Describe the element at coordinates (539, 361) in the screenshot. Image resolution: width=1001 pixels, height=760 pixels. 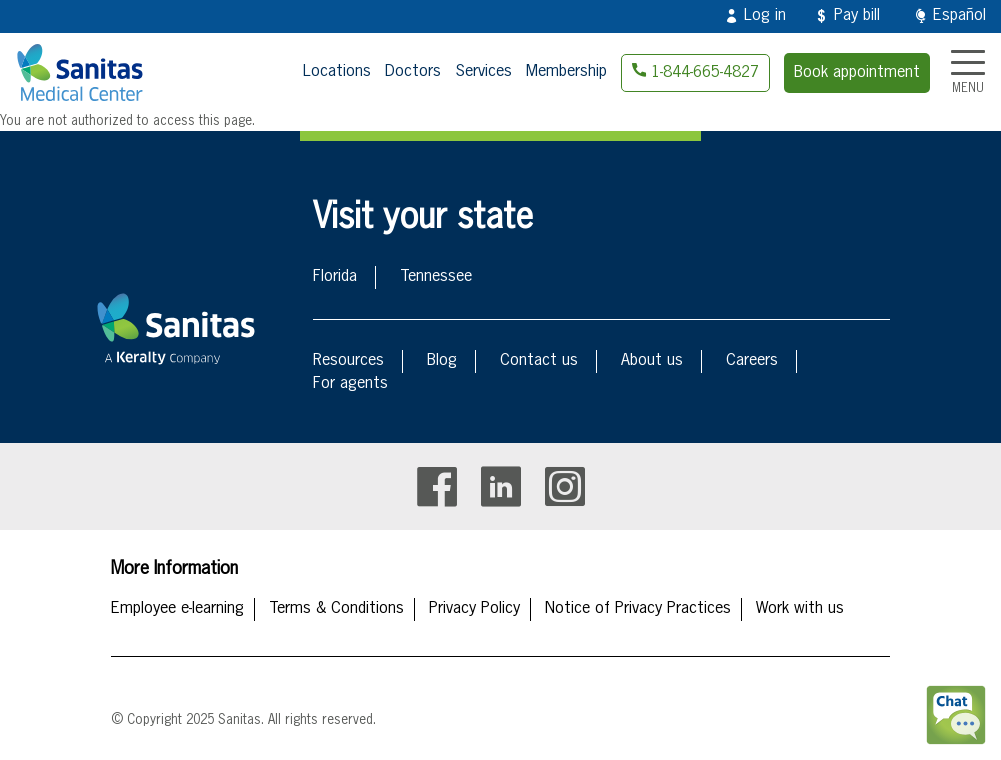
I see `Contact us` at that location.